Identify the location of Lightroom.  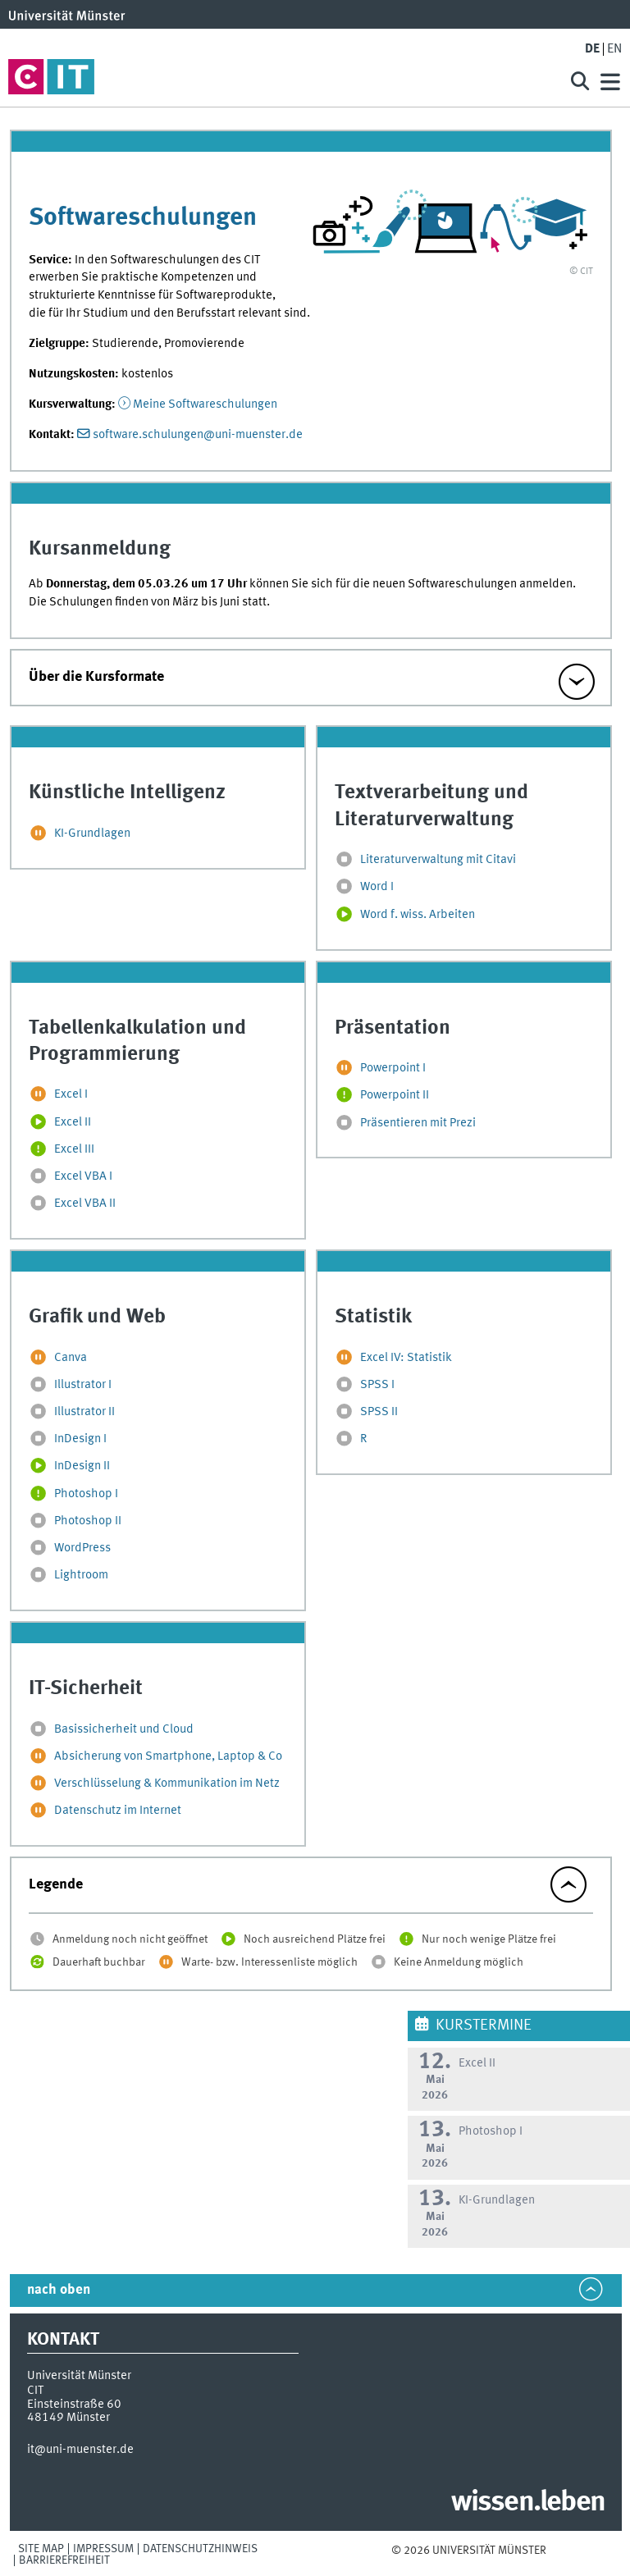
(81, 1575).